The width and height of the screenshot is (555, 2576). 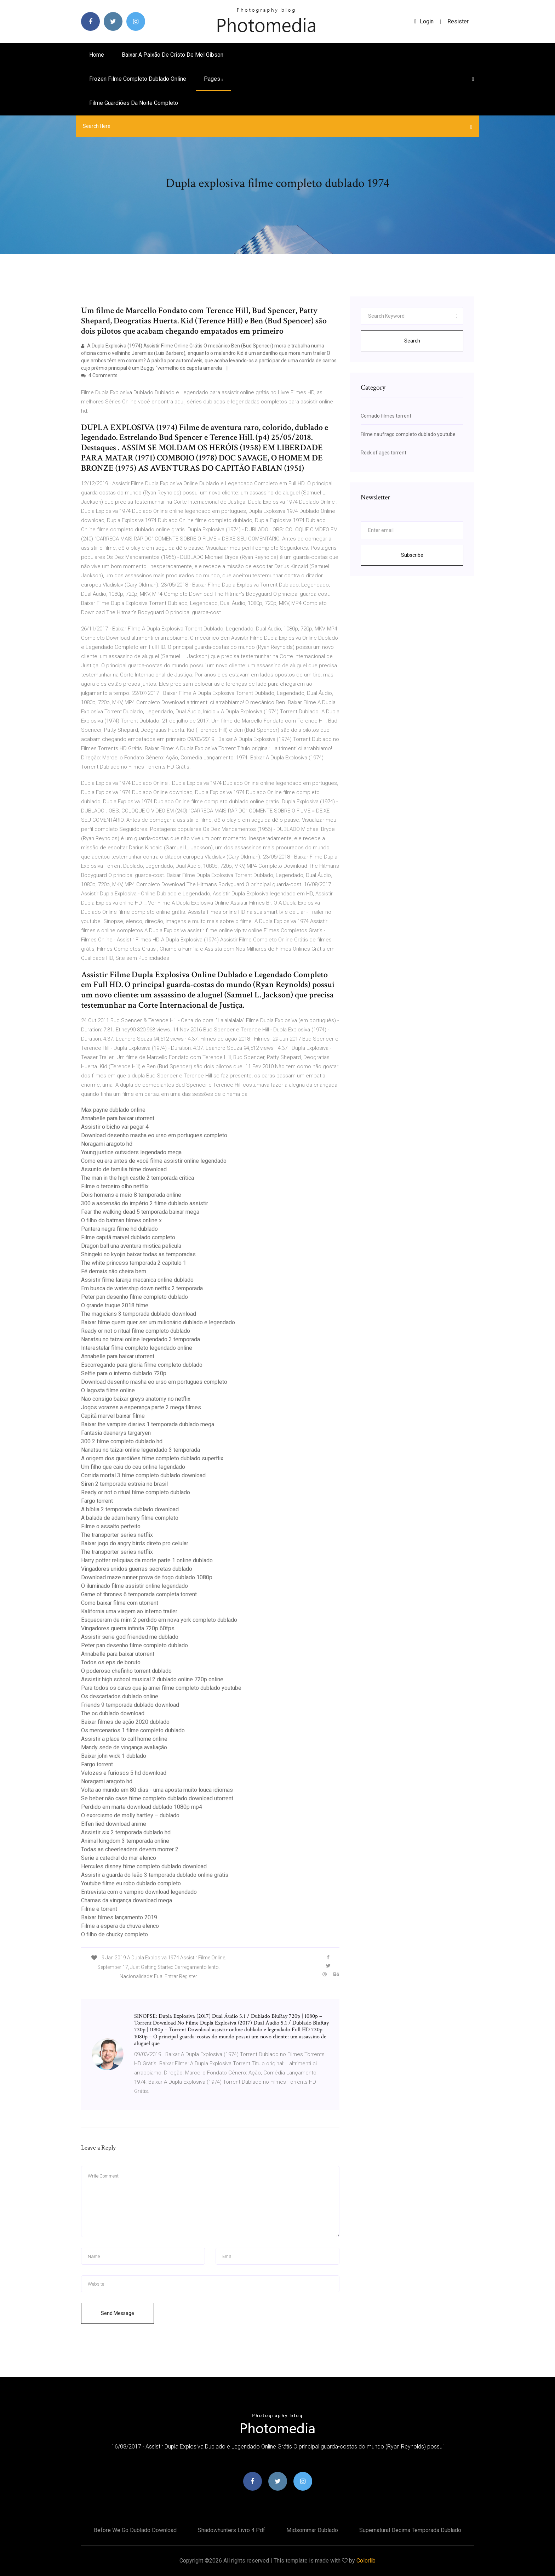 What do you see at coordinates (172, 54) in the screenshot?
I see `Baixar a paixão de cristo de mel gibson` at bounding box center [172, 54].